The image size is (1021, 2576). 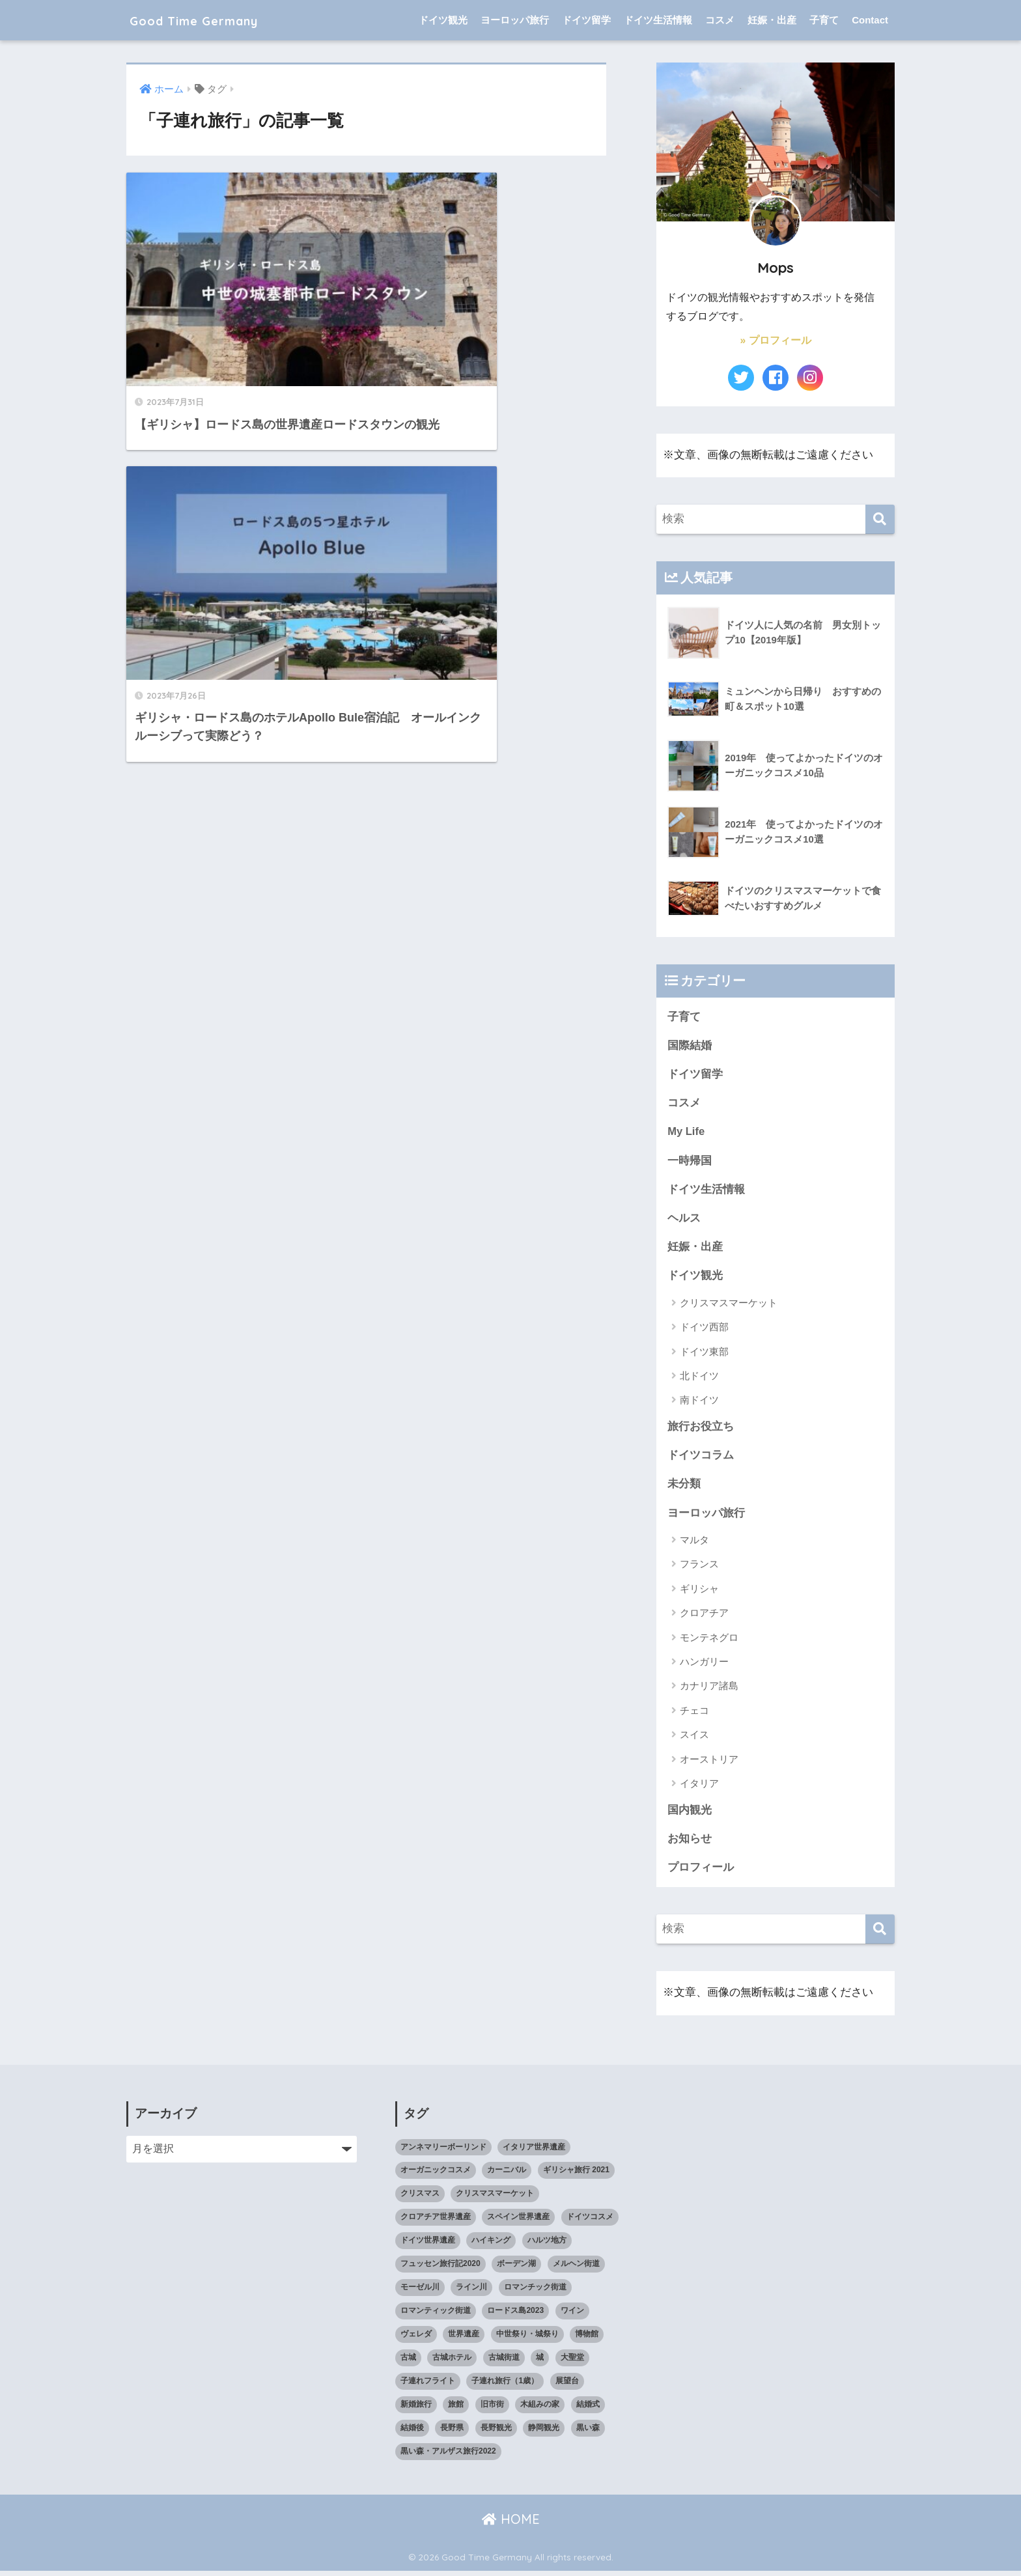 What do you see at coordinates (518, 2221) in the screenshot?
I see `スペイン世界遺産 [スペイン世界遺産 (2個の項目)]` at bounding box center [518, 2221].